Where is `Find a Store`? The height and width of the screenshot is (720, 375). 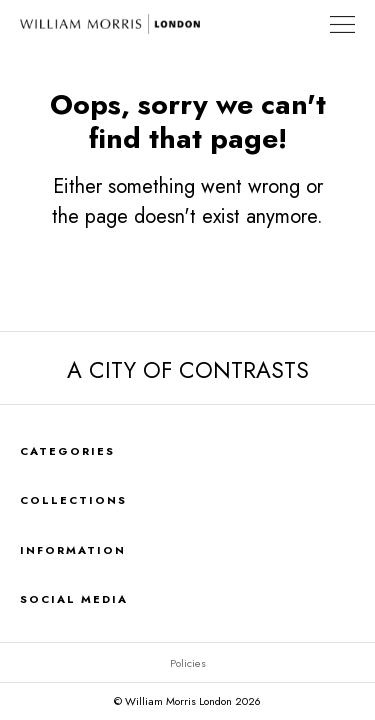 Find a Store is located at coordinates (304, 24).